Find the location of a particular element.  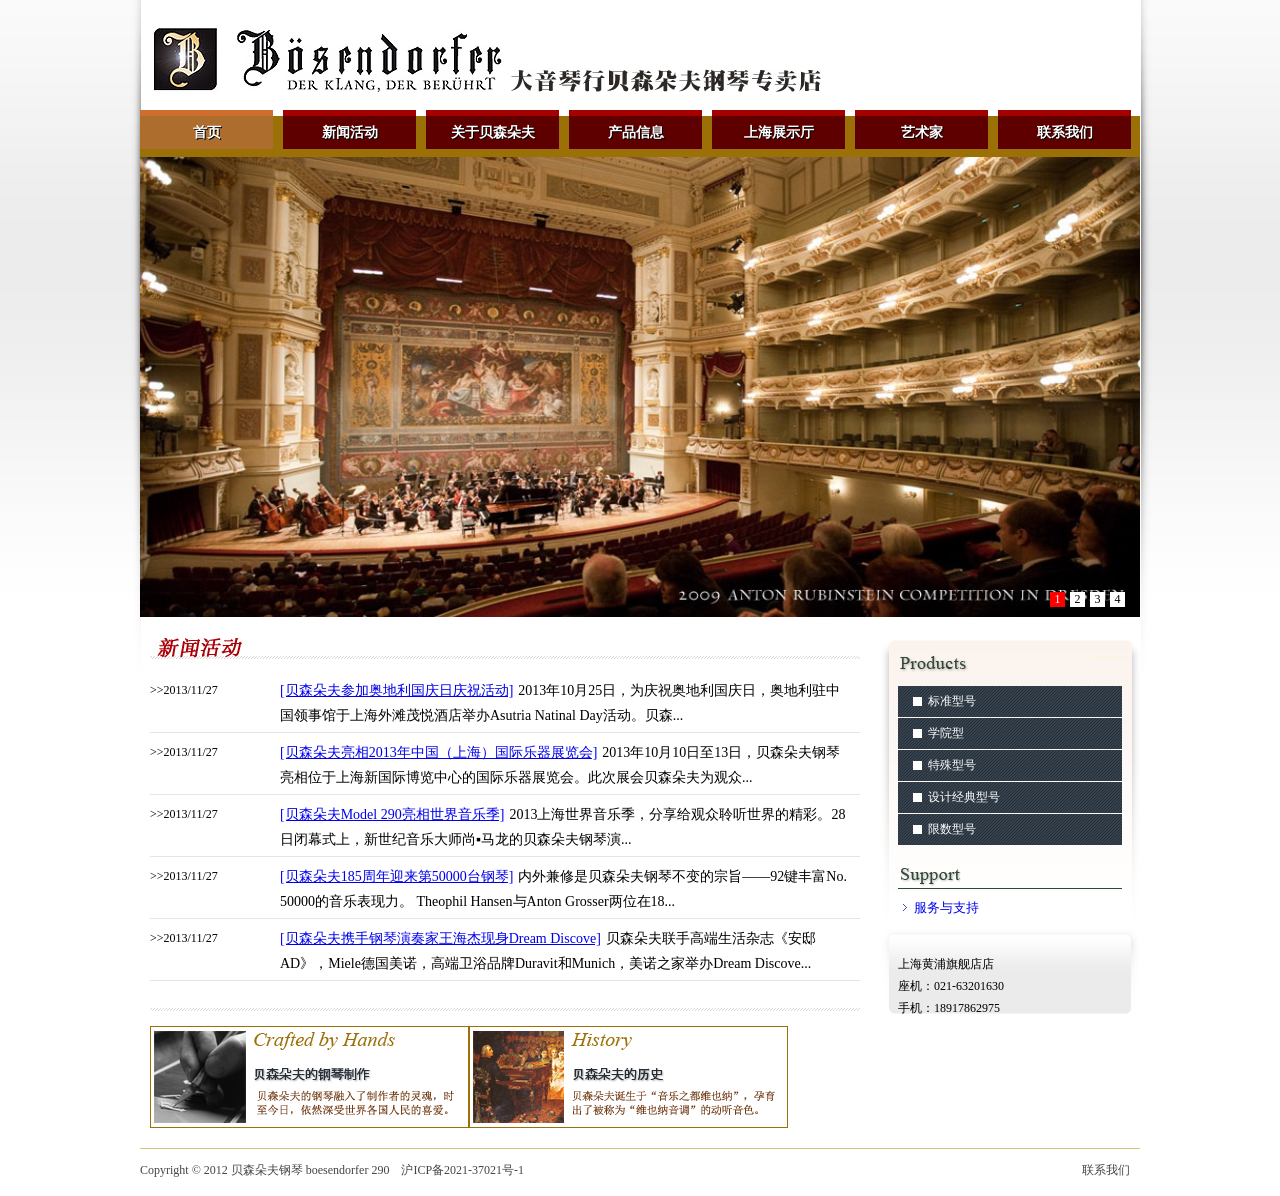

上海展示厅 is located at coordinates (779, 132).